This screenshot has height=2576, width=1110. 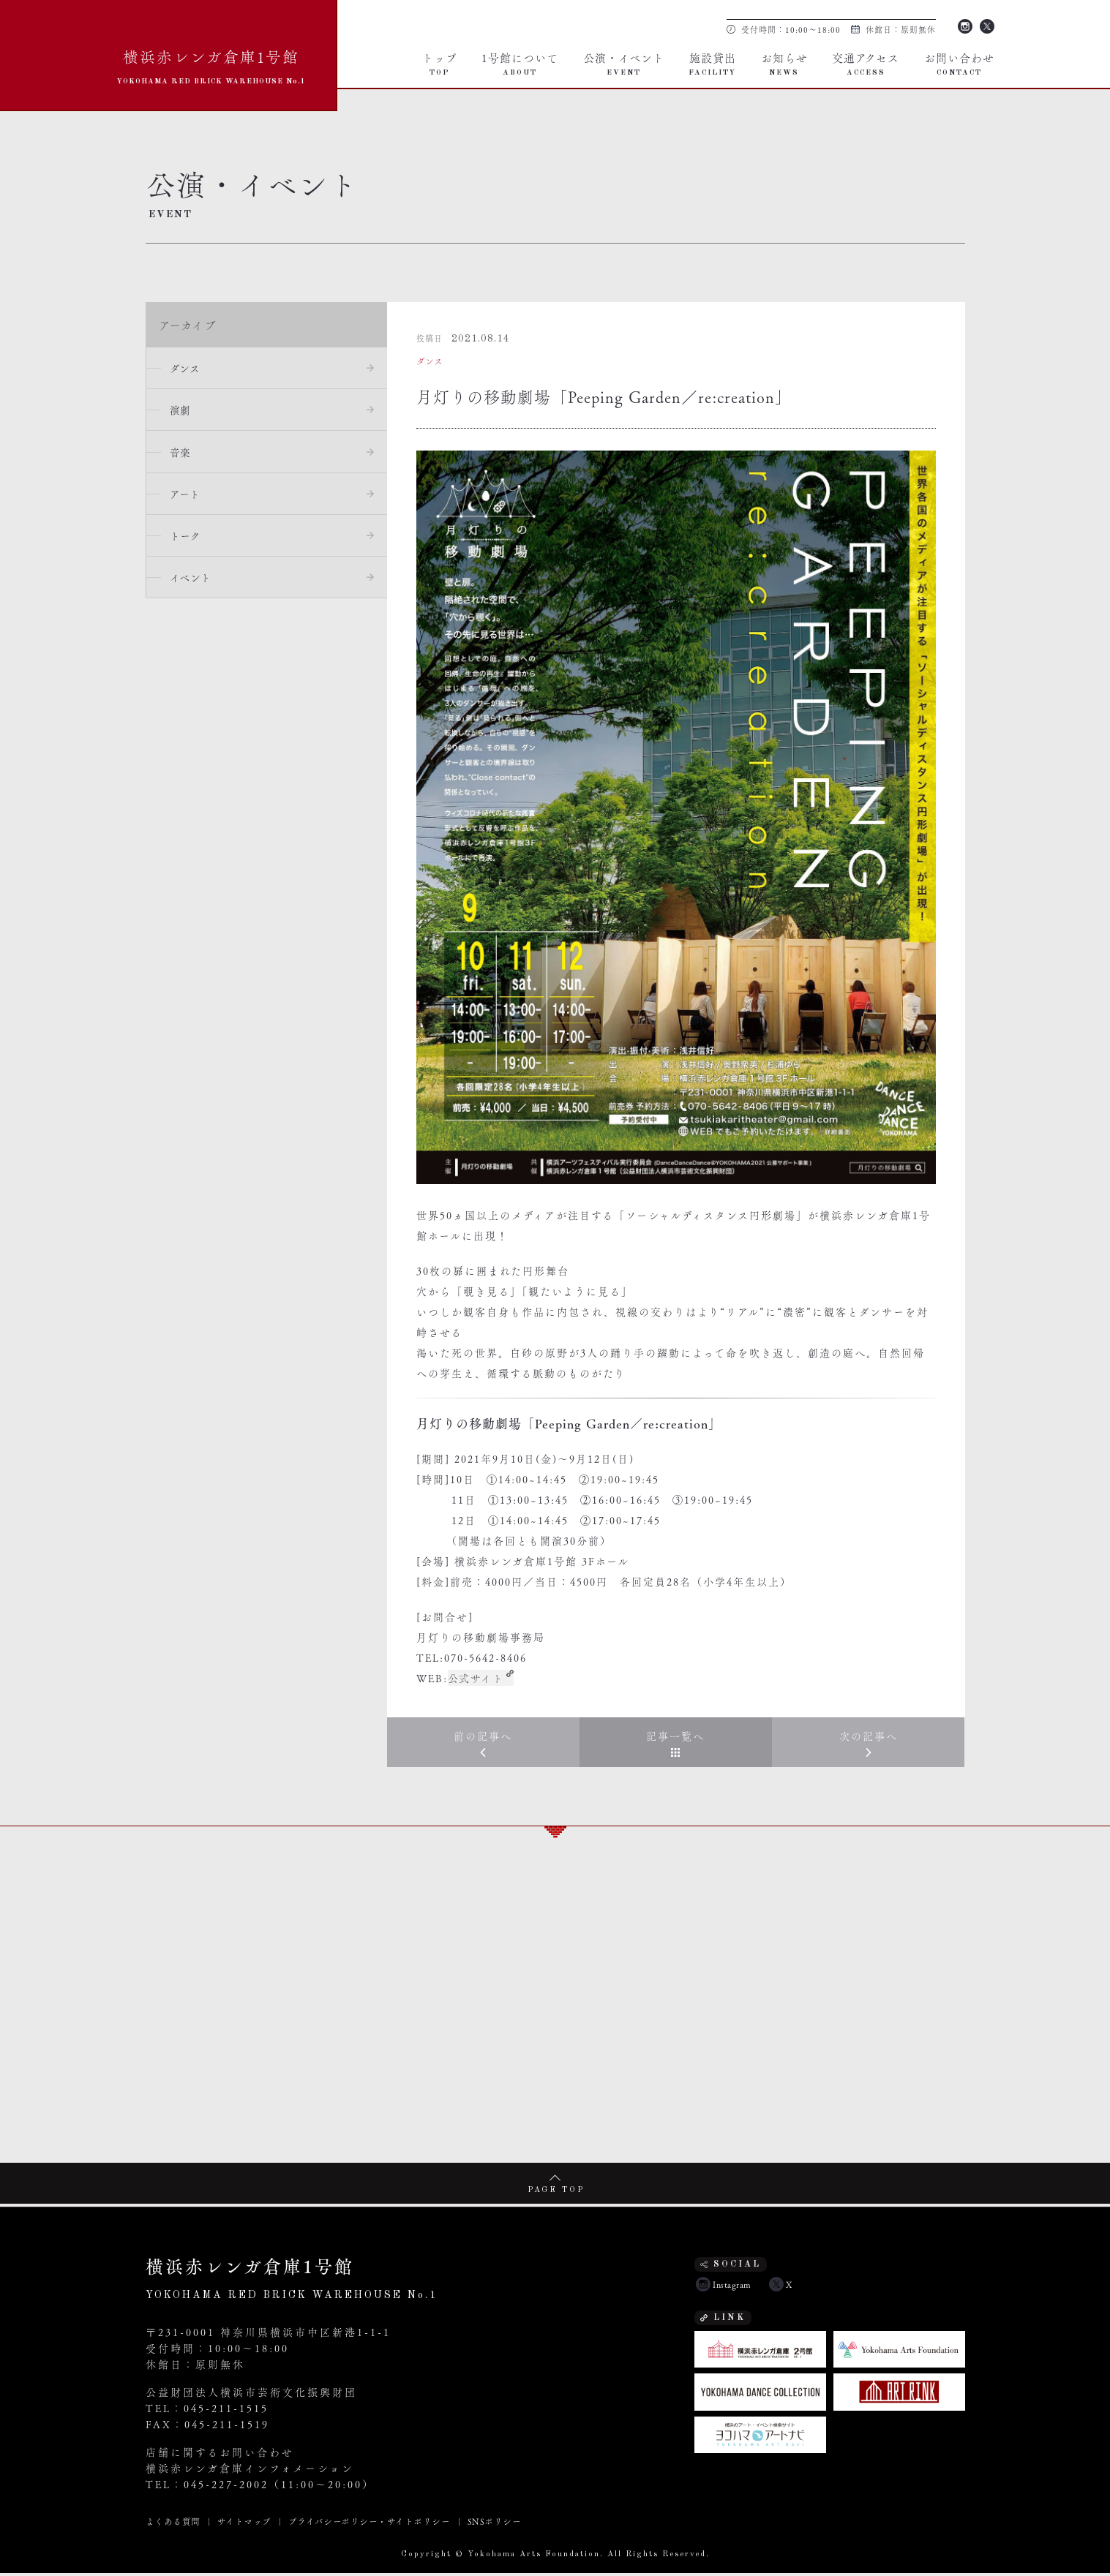 I want to click on 横浜赤レンガ倉庫1号館, so click(x=211, y=65).